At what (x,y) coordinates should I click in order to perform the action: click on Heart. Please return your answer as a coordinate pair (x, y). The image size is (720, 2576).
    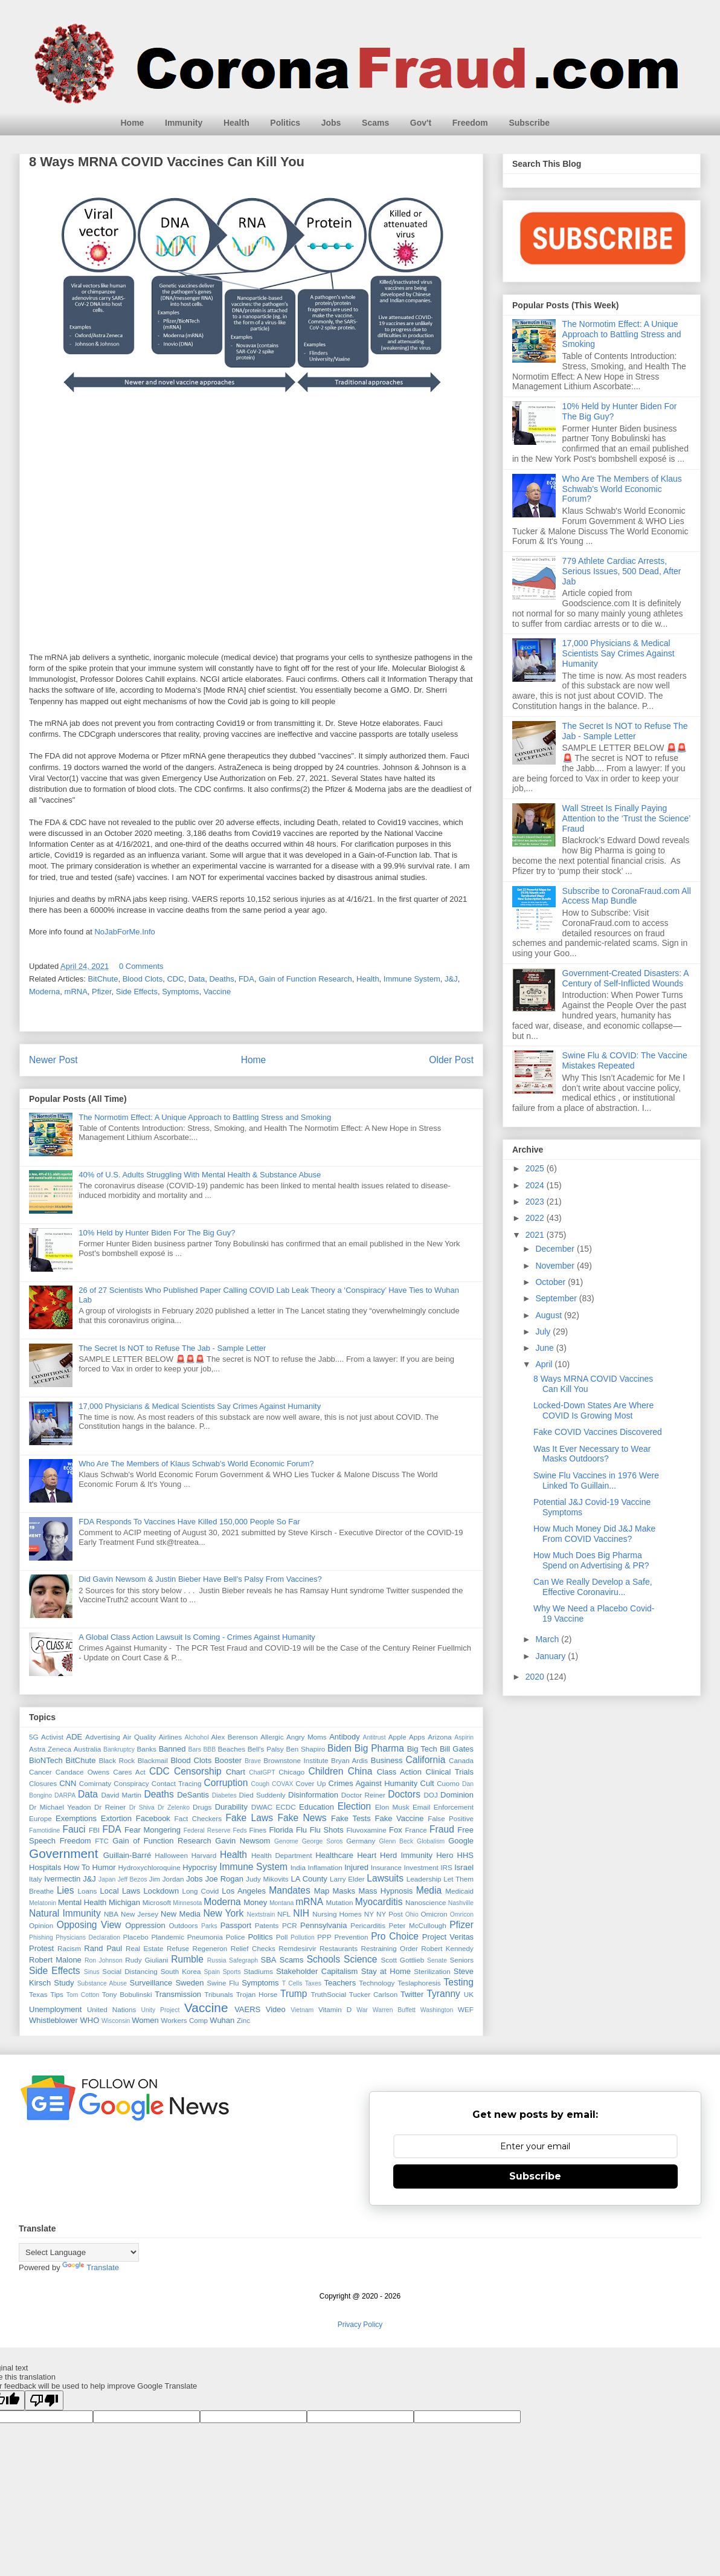
    Looking at the image, I should click on (366, 1855).